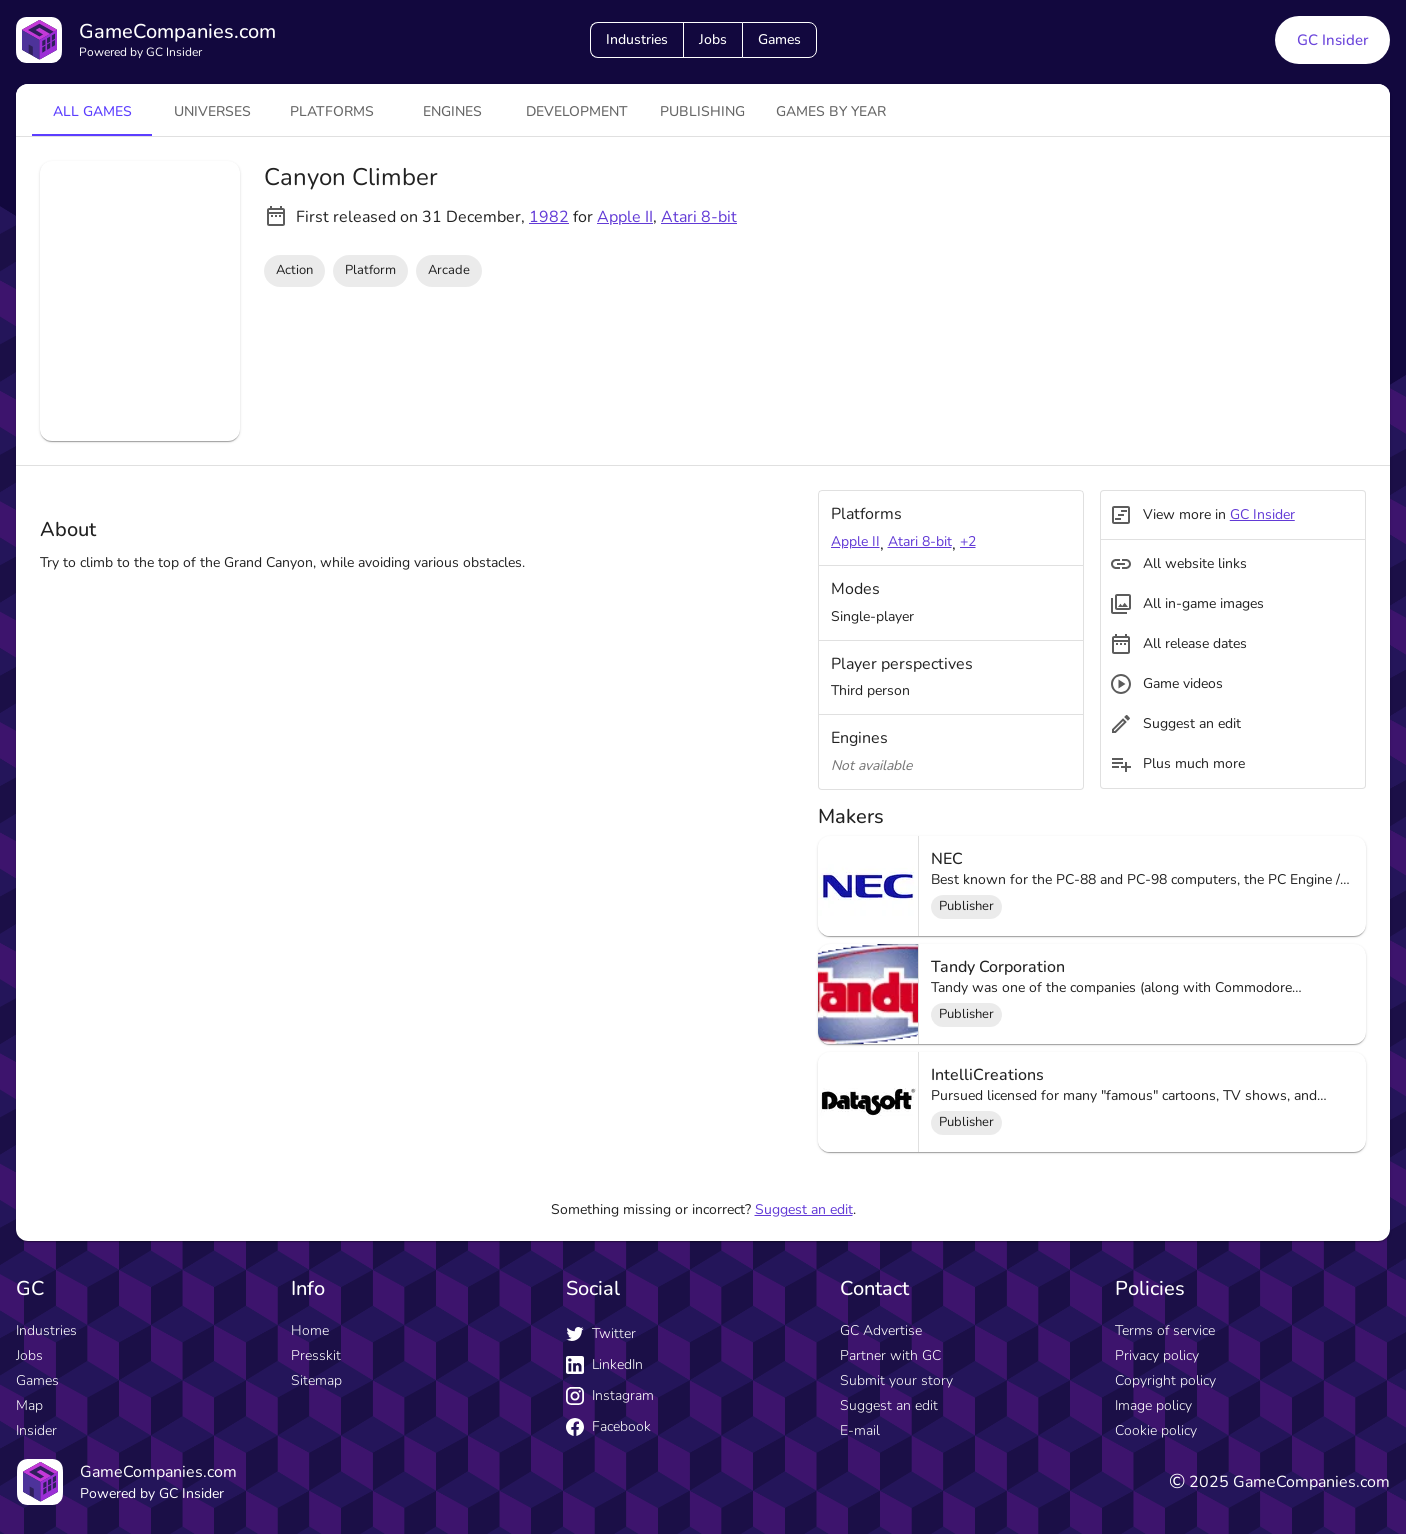 The height and width of the screenshot is (1534, 1406). Describe the element at coordinates (831, 111) in the screenshot. I see `Games by year [tab]` at that location.